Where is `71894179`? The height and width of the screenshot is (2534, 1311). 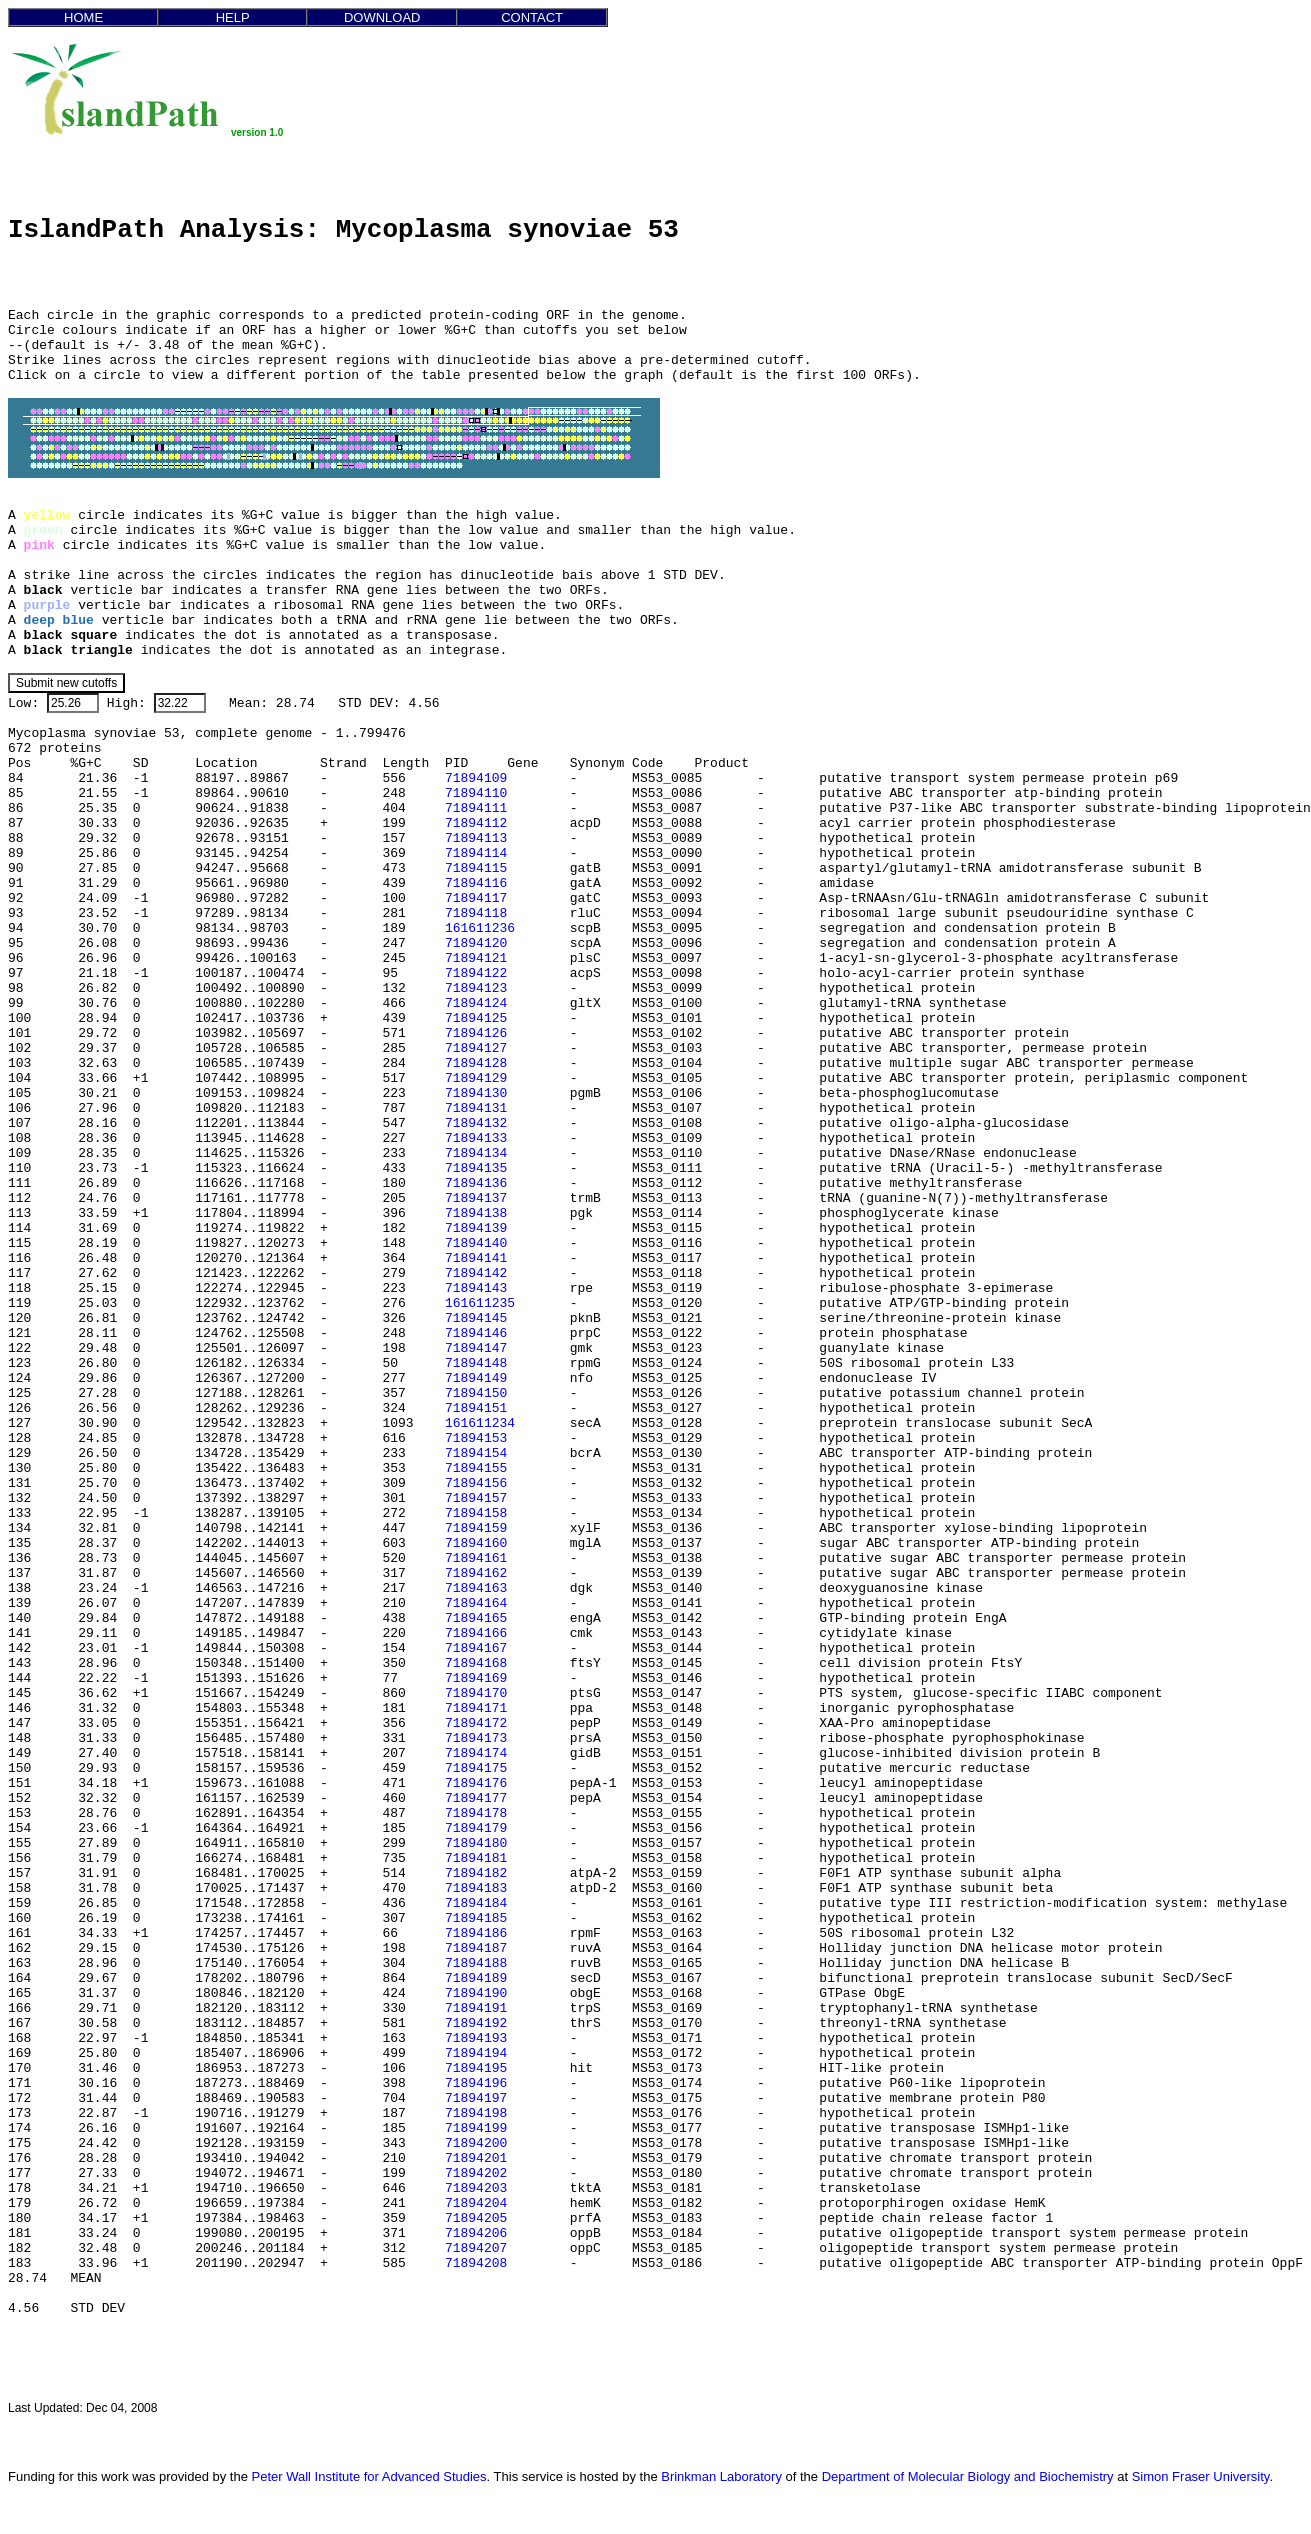 71894179 is located at coordinates (476, 1828).